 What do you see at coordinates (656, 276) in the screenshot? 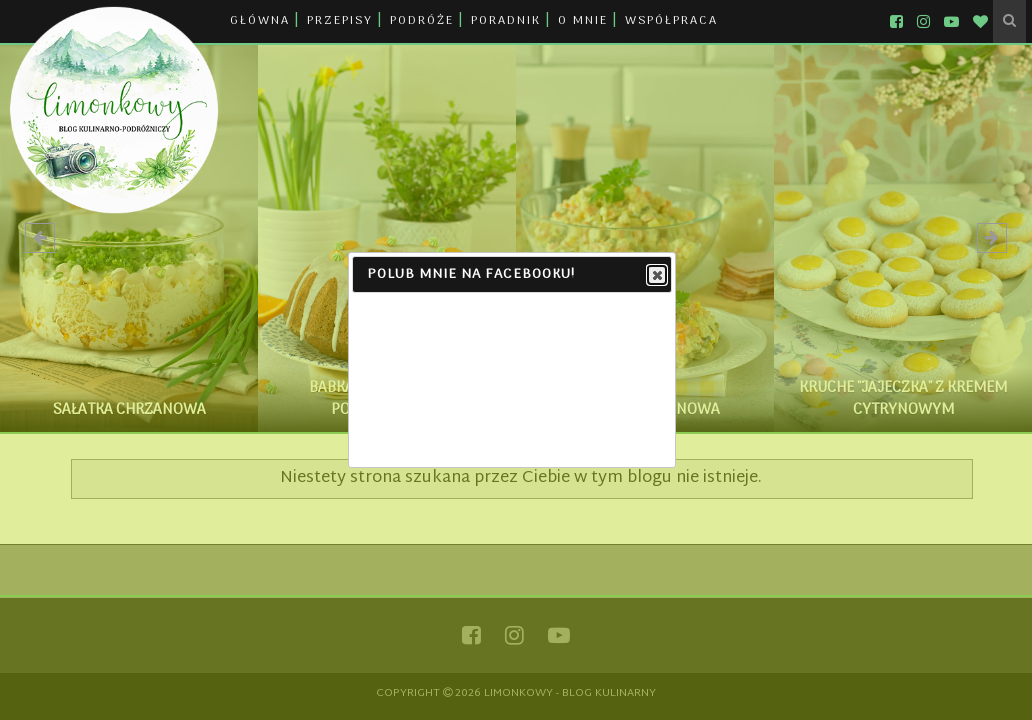
I see `Close` at bounding box center [656, 276].